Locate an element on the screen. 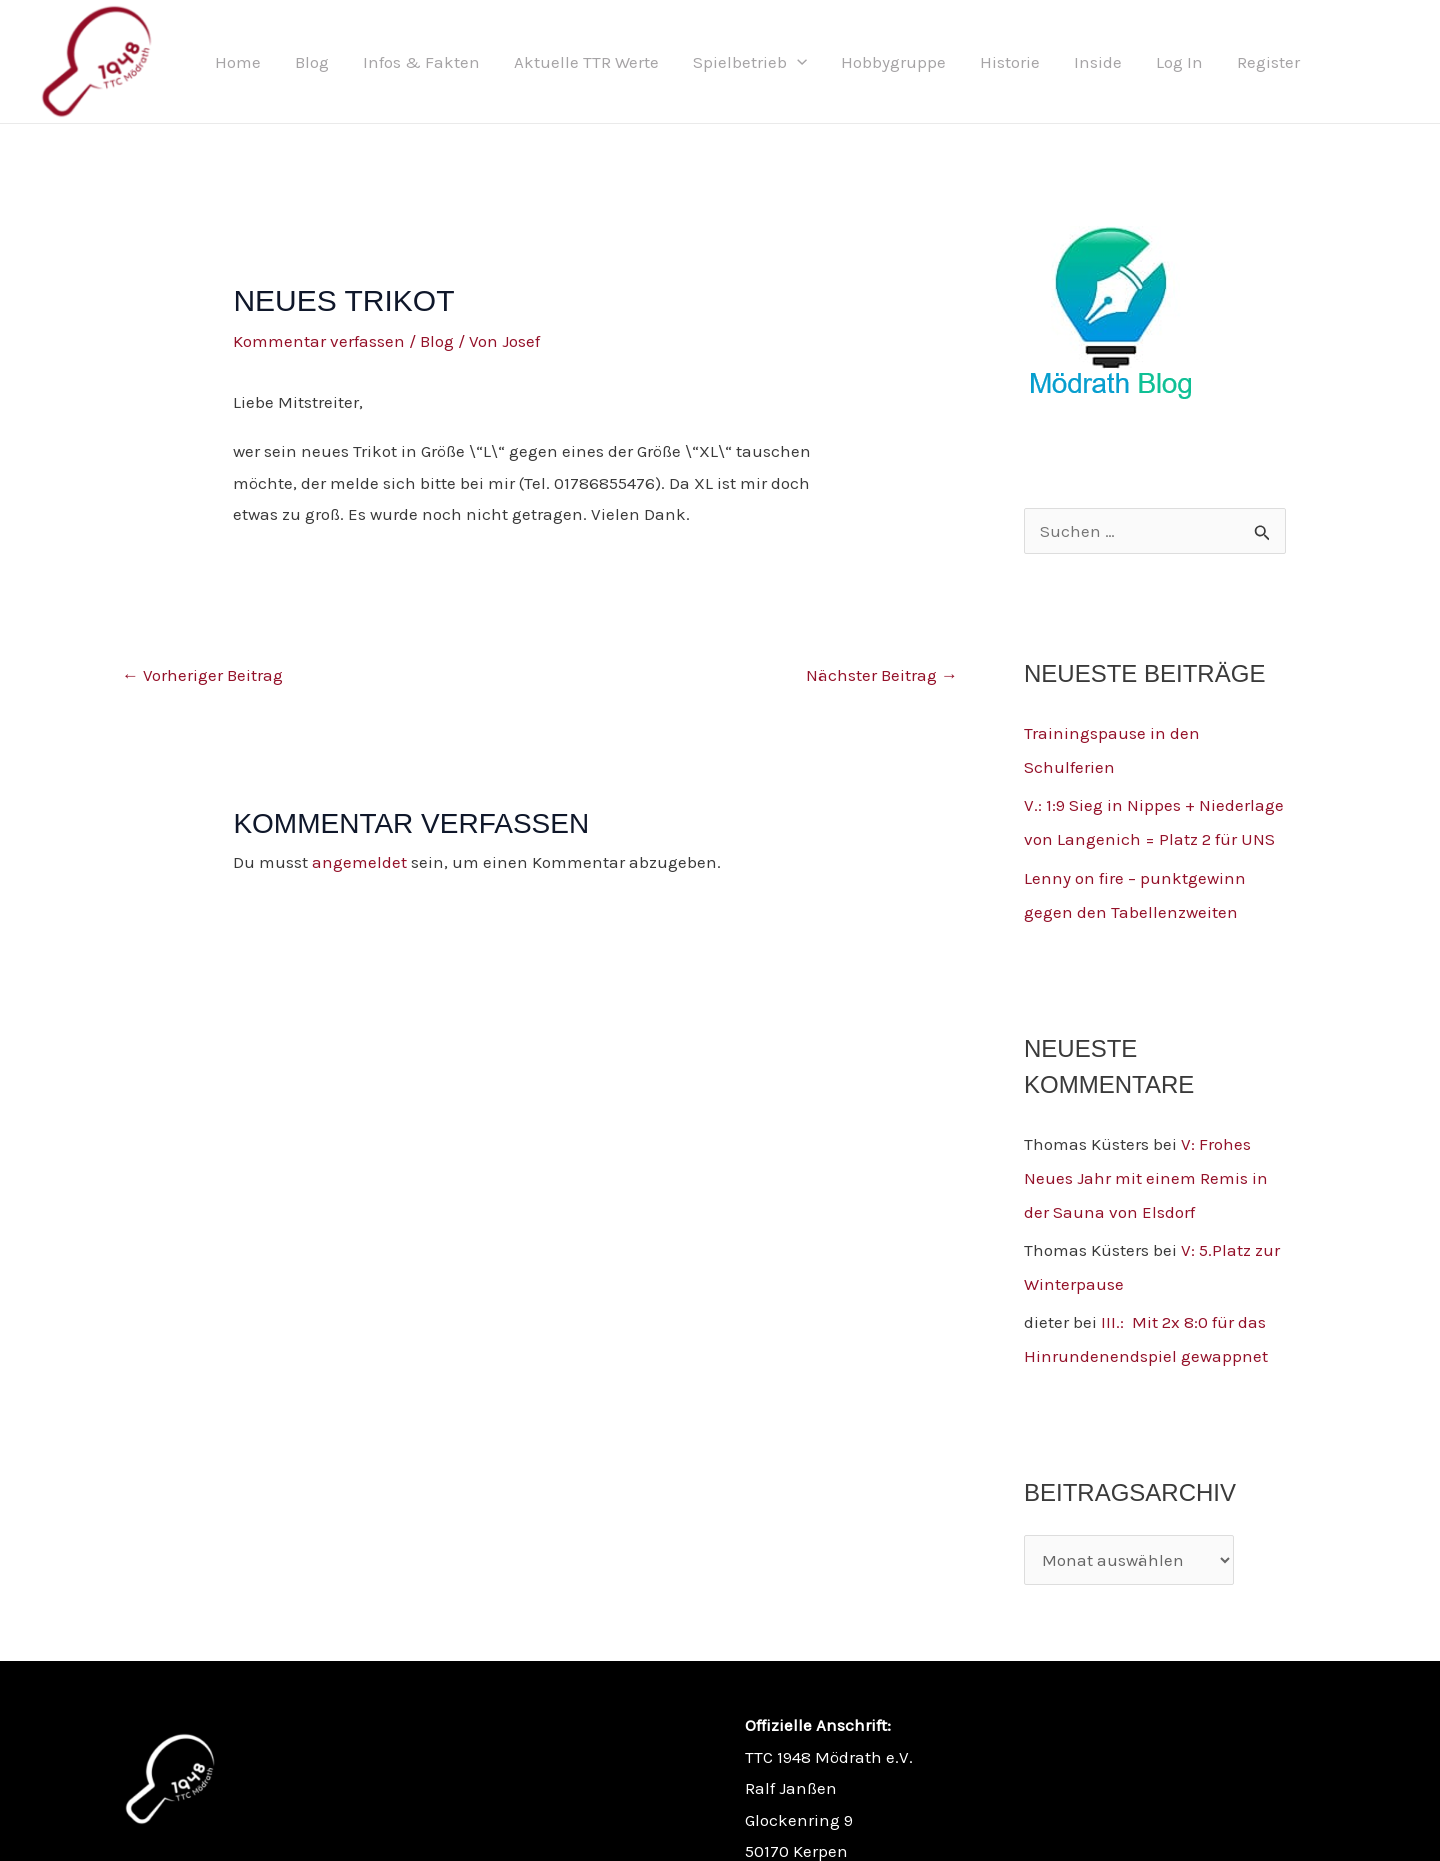  Historie is located at coordinates (1010, 62).